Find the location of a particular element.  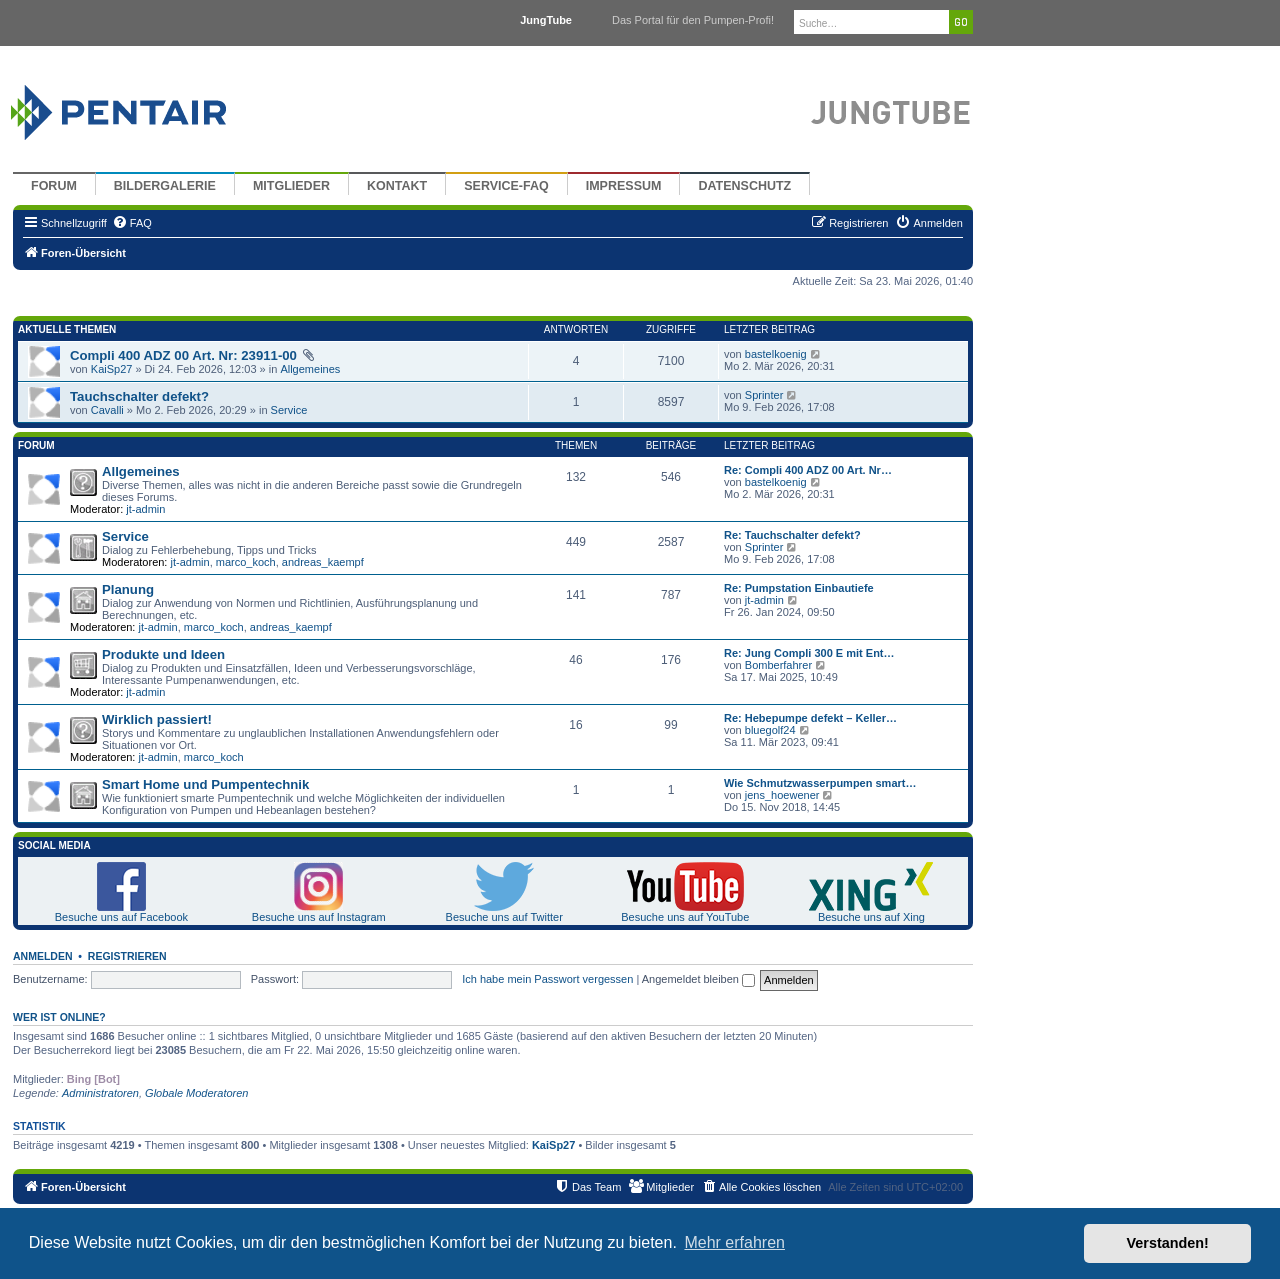

Besuche uns auf Facebook is located at coordinates (121, 917).